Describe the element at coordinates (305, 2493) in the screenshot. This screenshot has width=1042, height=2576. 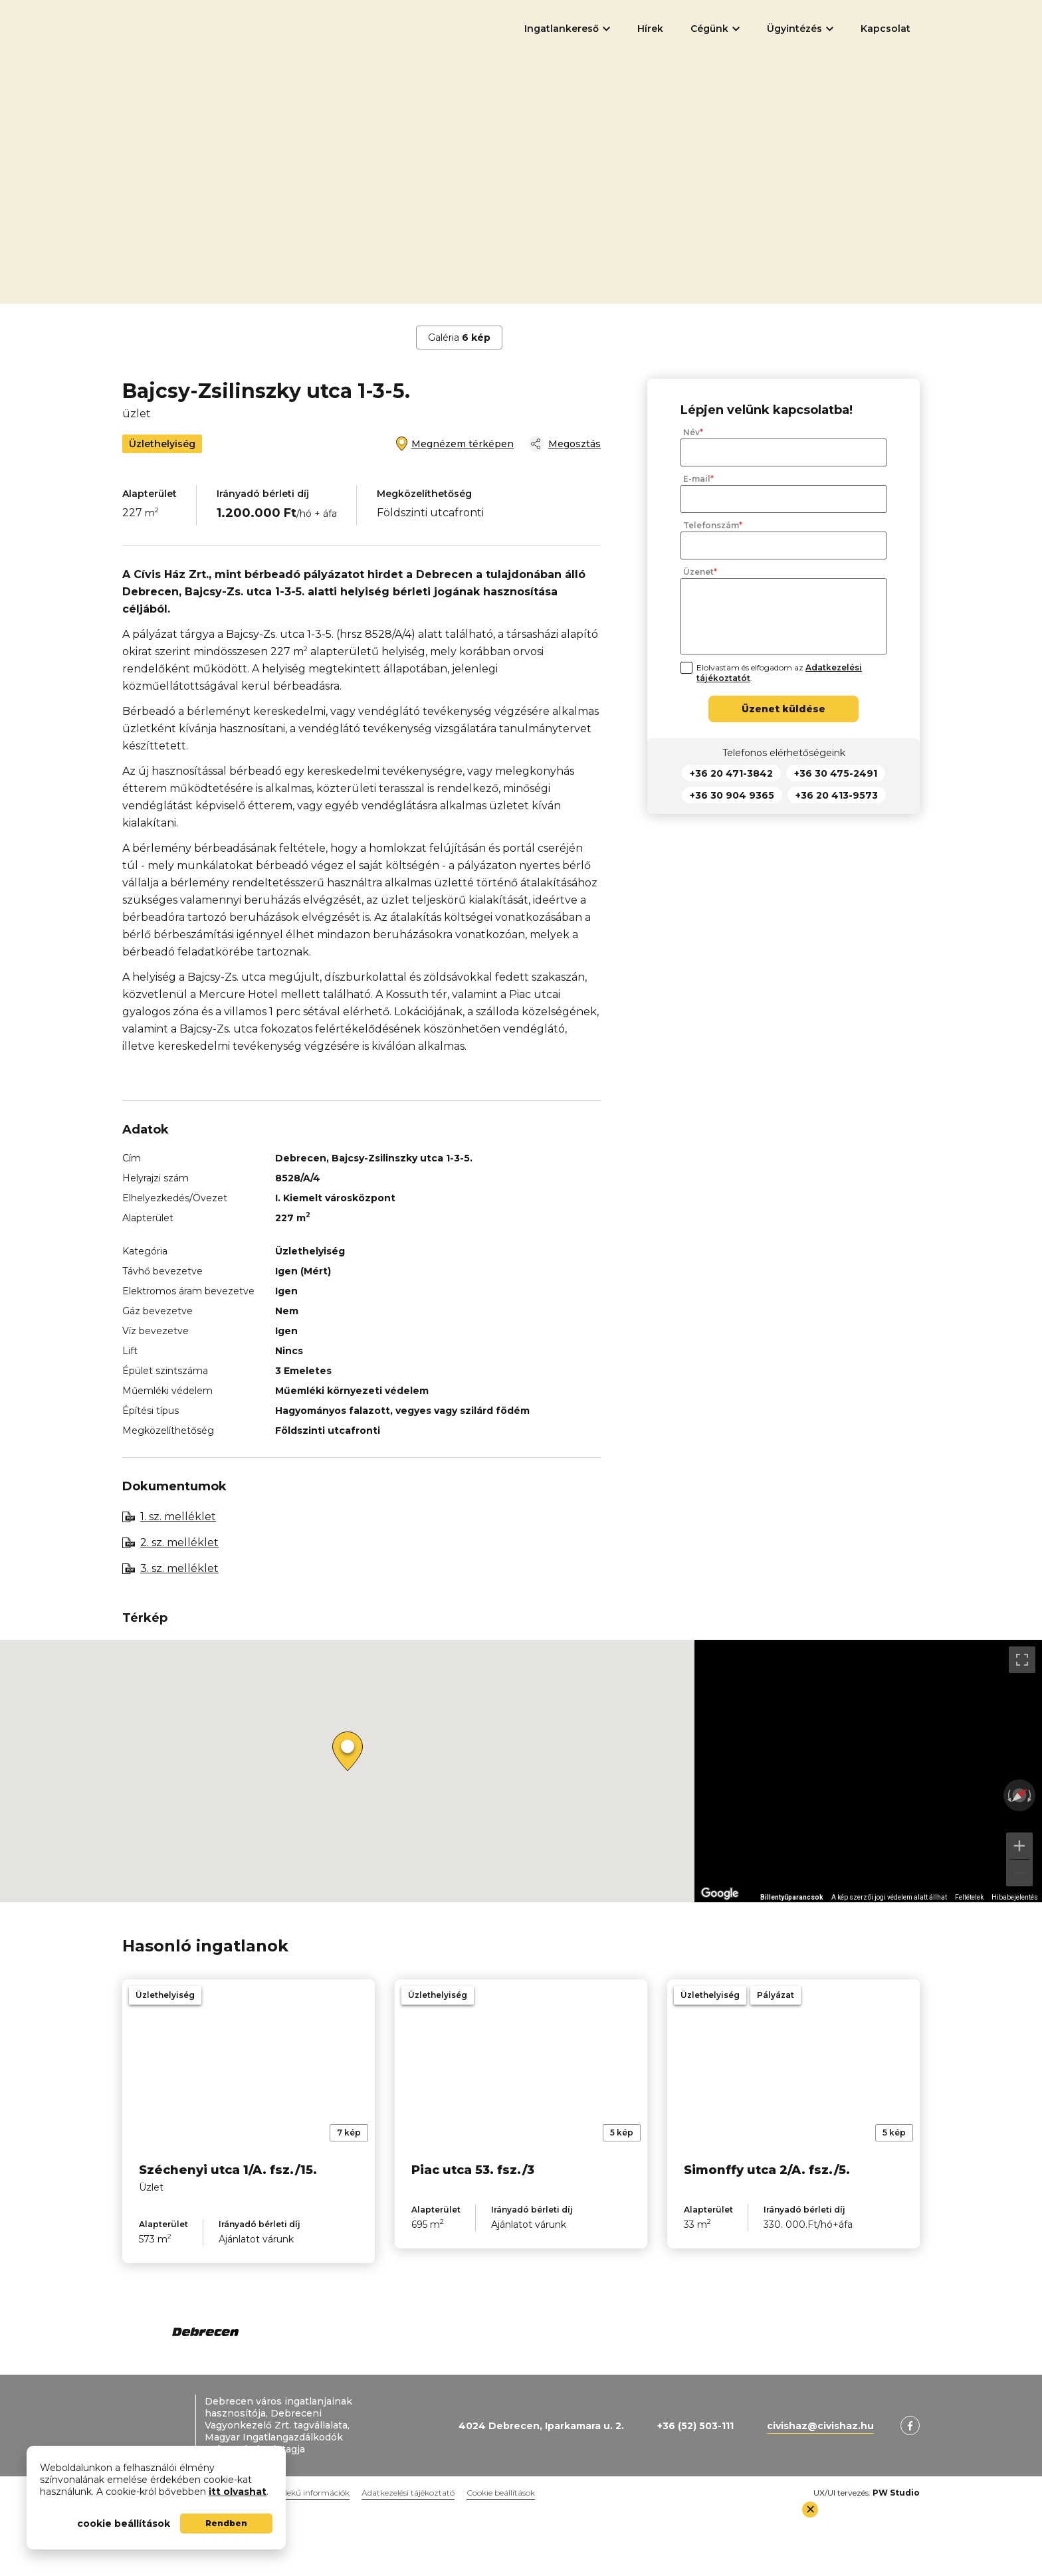
I see `Közérdekű információk` at that location.